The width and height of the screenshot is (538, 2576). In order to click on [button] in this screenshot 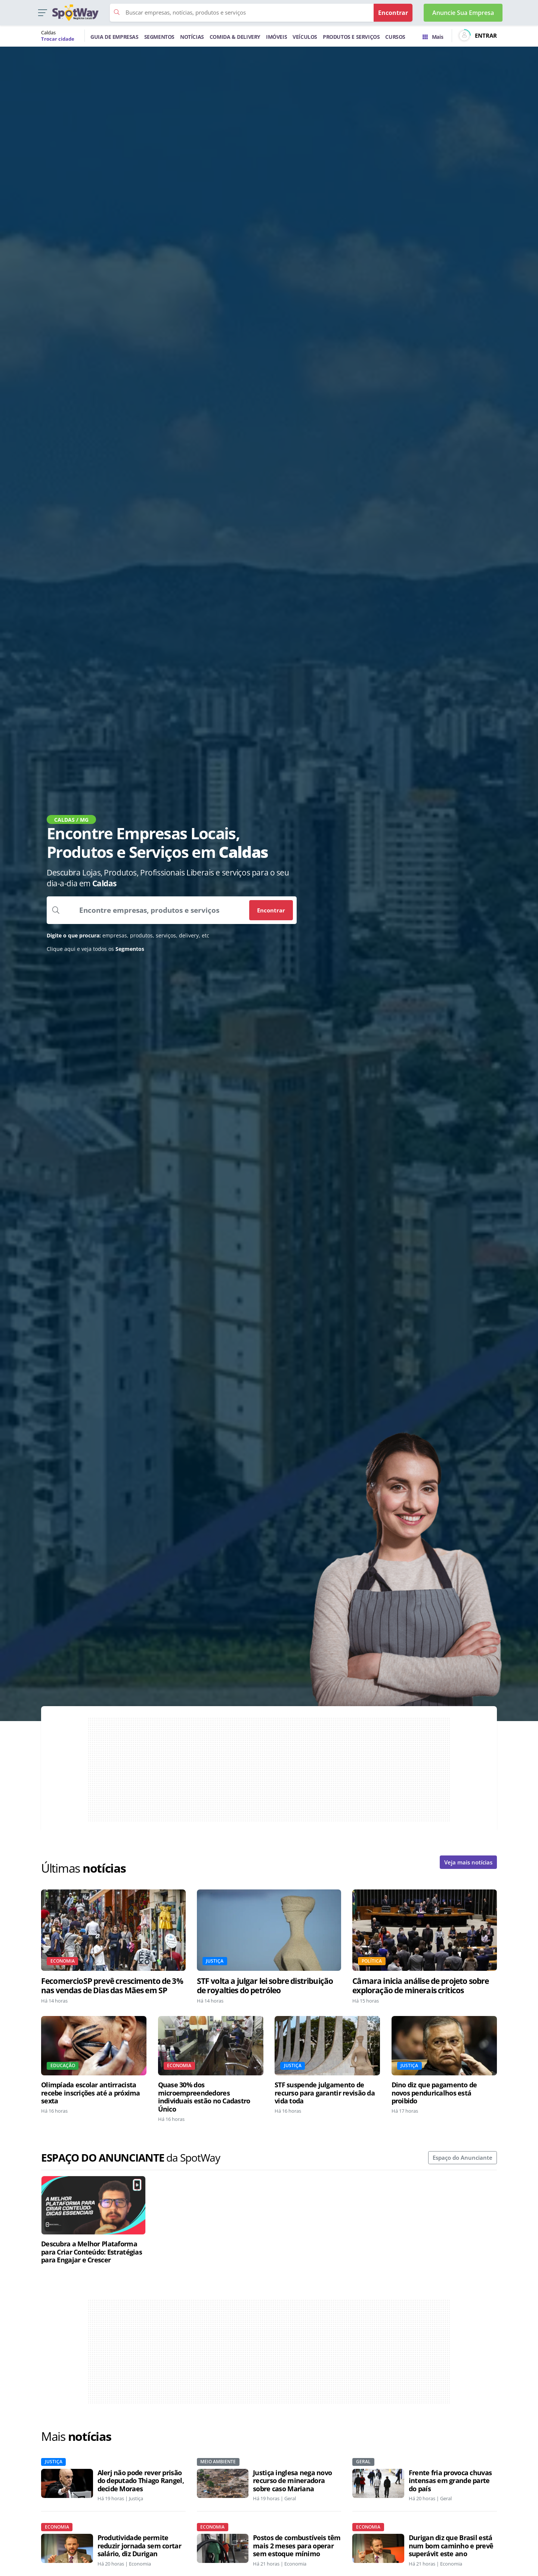, I will do `click(42, 13)`.